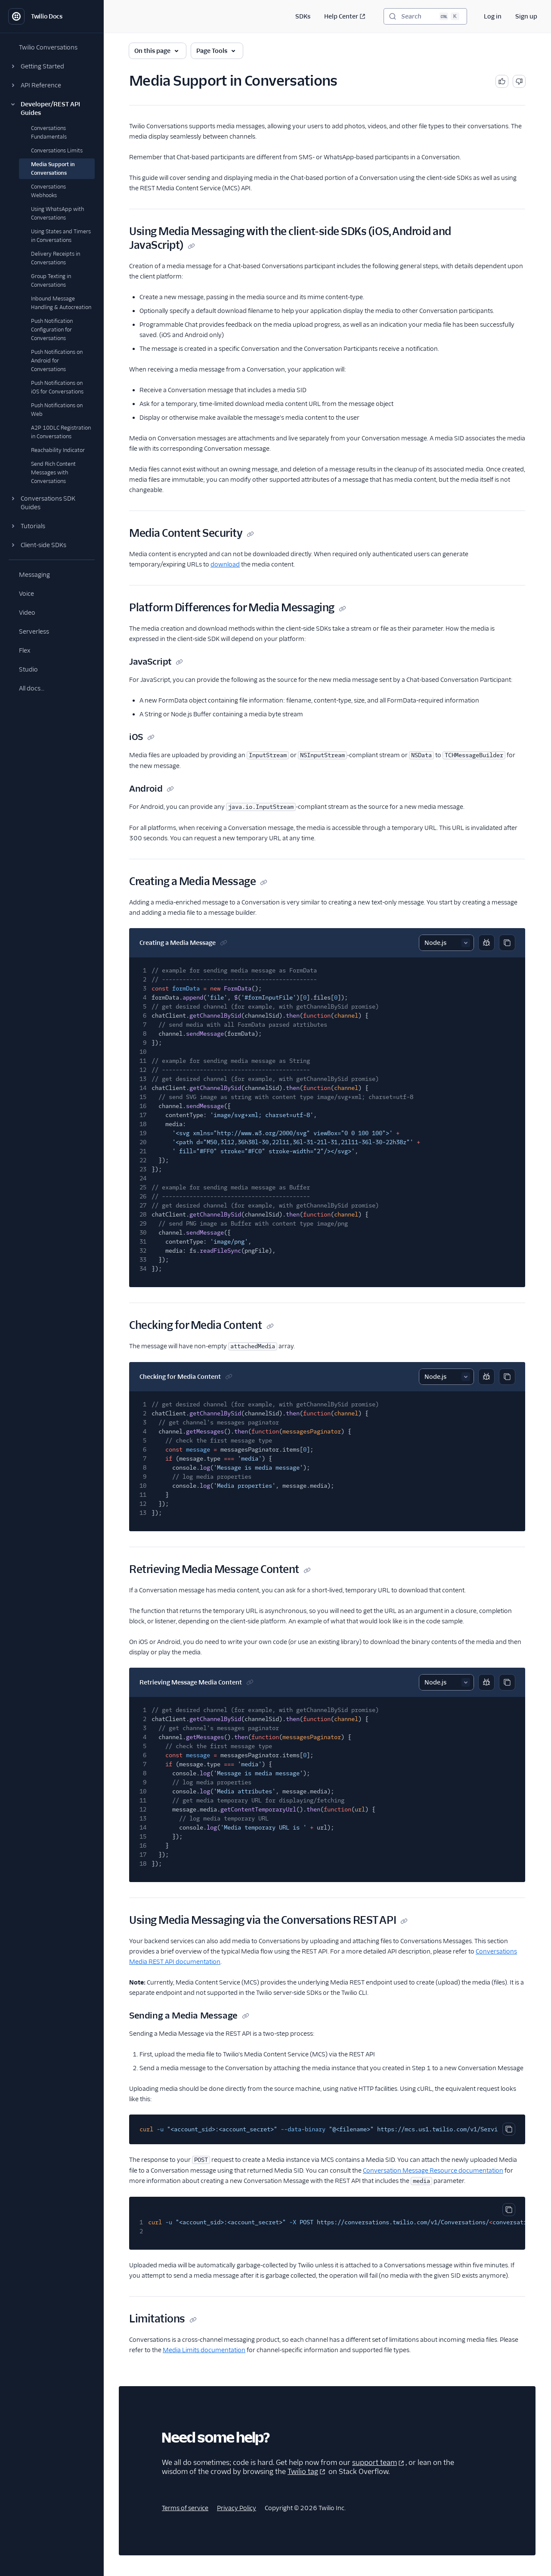 This screenshot has height=2576, width=551. Describe the element at coordinates (425, 16) in the screenshot. I see `[Search (Ctrl+K)]` at that location.